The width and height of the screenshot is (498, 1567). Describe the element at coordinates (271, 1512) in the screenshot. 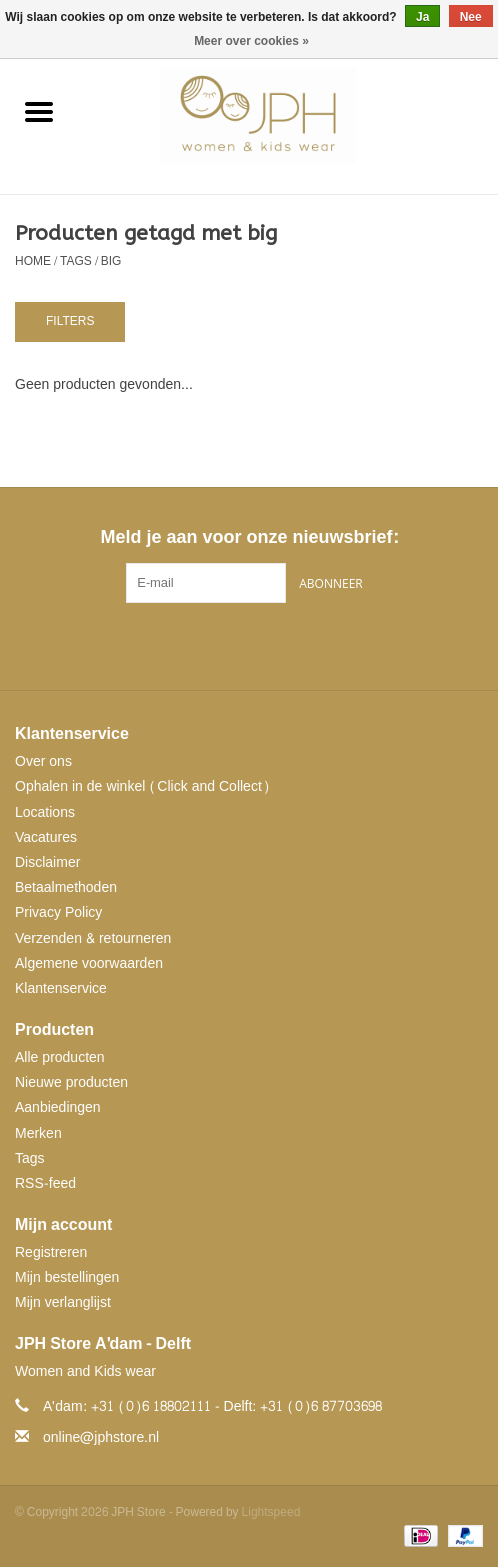

I see `Lightspeed [Powered by Lightspeed]` at that location.